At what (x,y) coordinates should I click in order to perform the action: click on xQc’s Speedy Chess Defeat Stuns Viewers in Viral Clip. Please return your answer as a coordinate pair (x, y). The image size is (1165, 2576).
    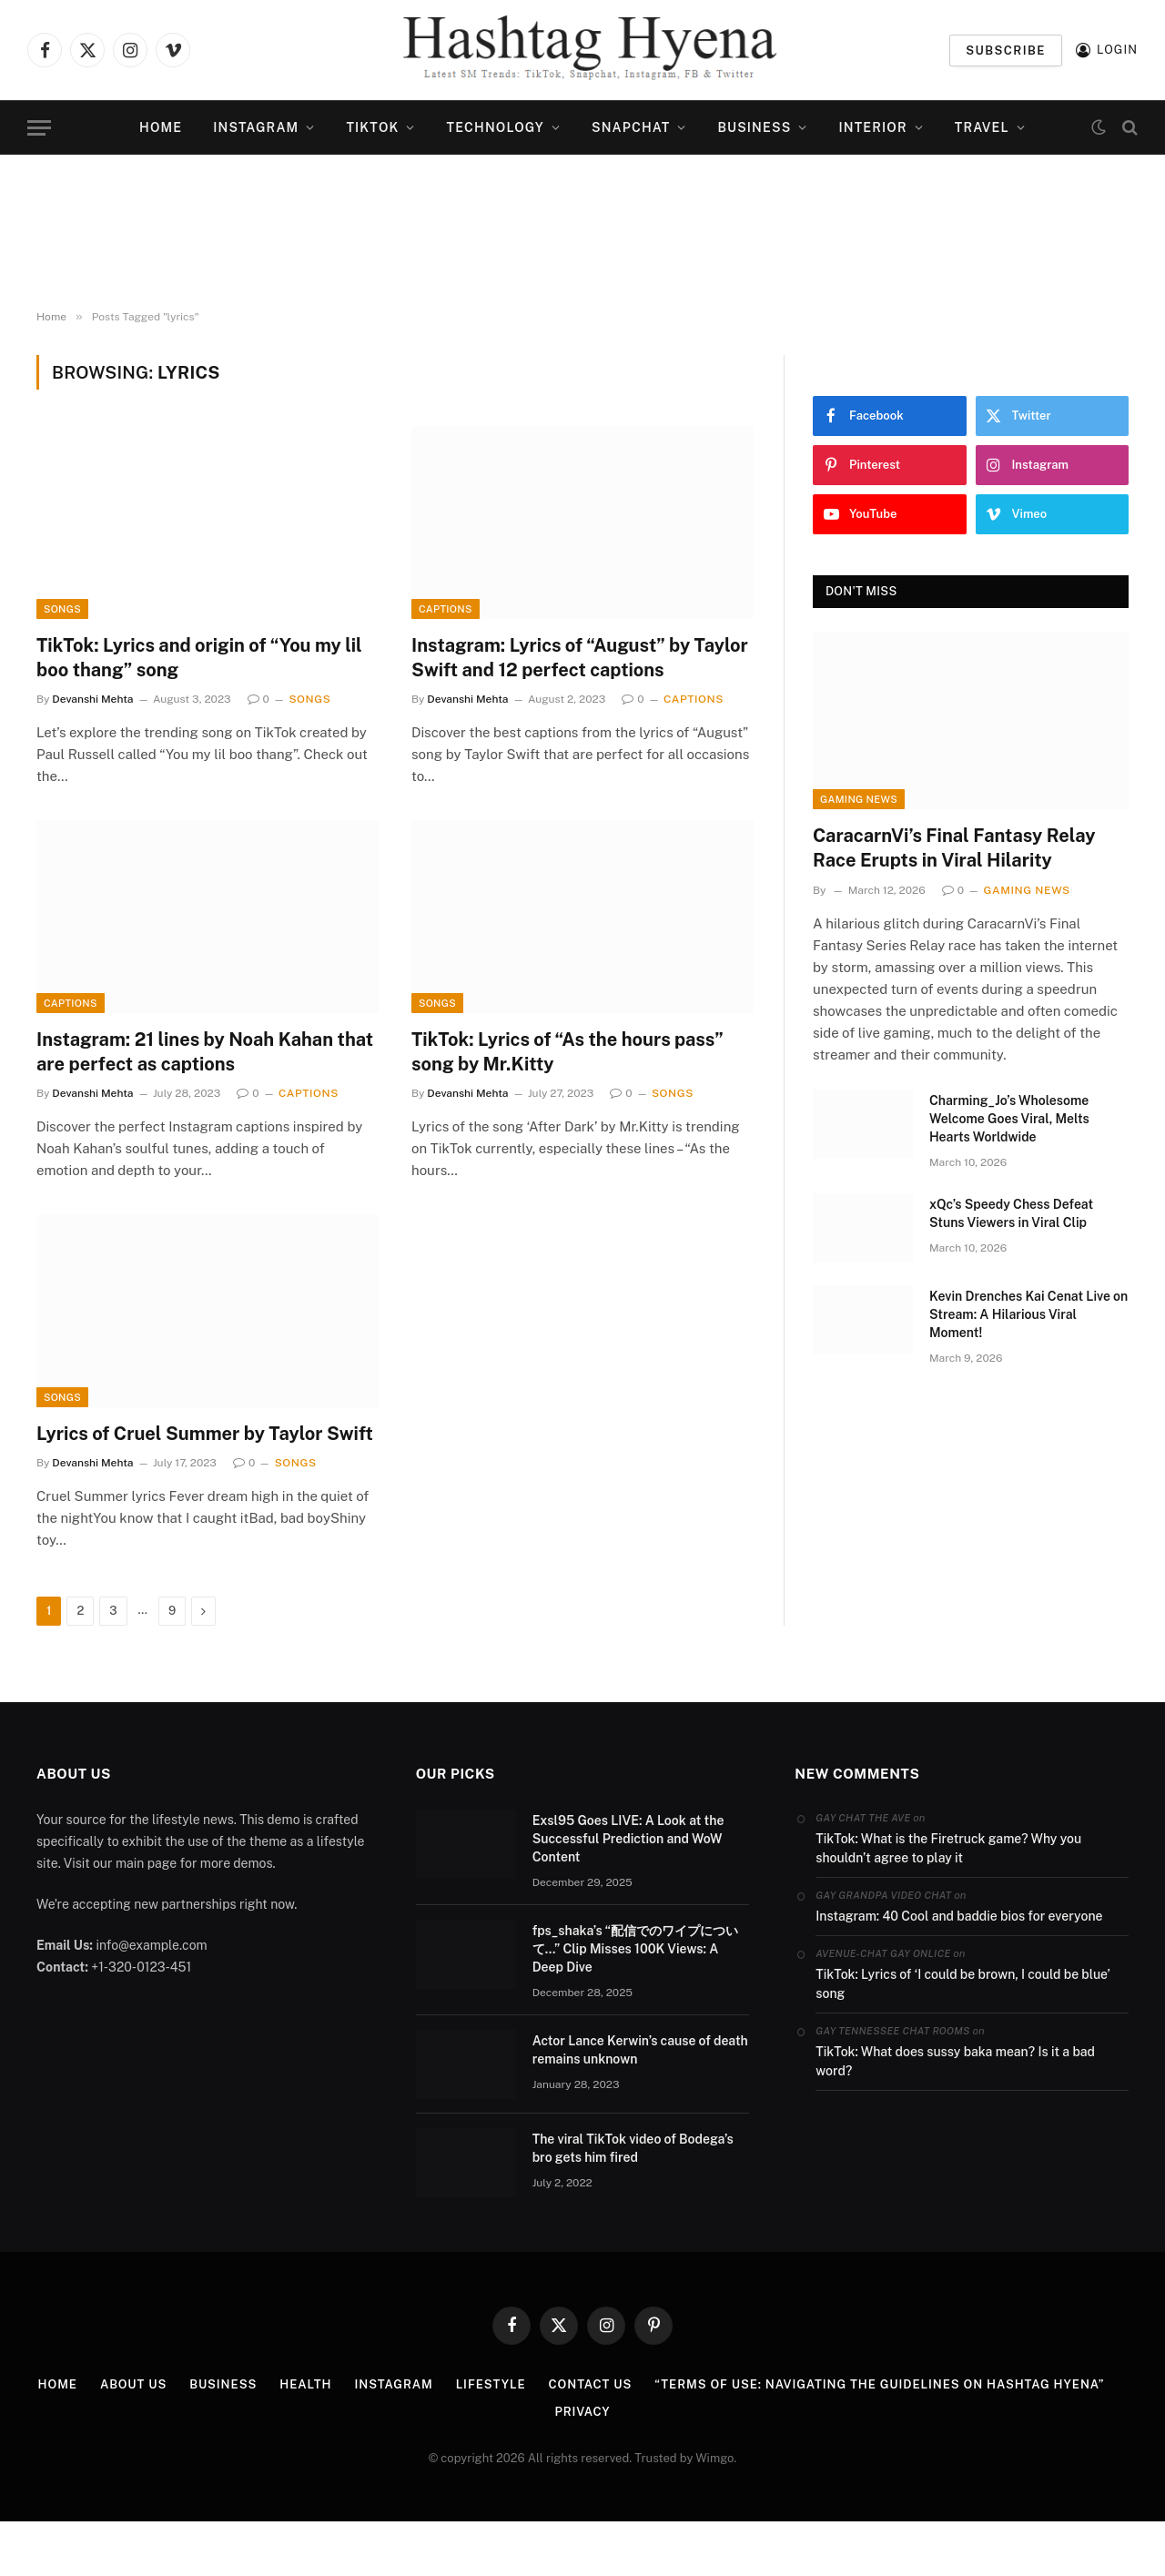
    Looking at the image, I should click on (1011, 1213).